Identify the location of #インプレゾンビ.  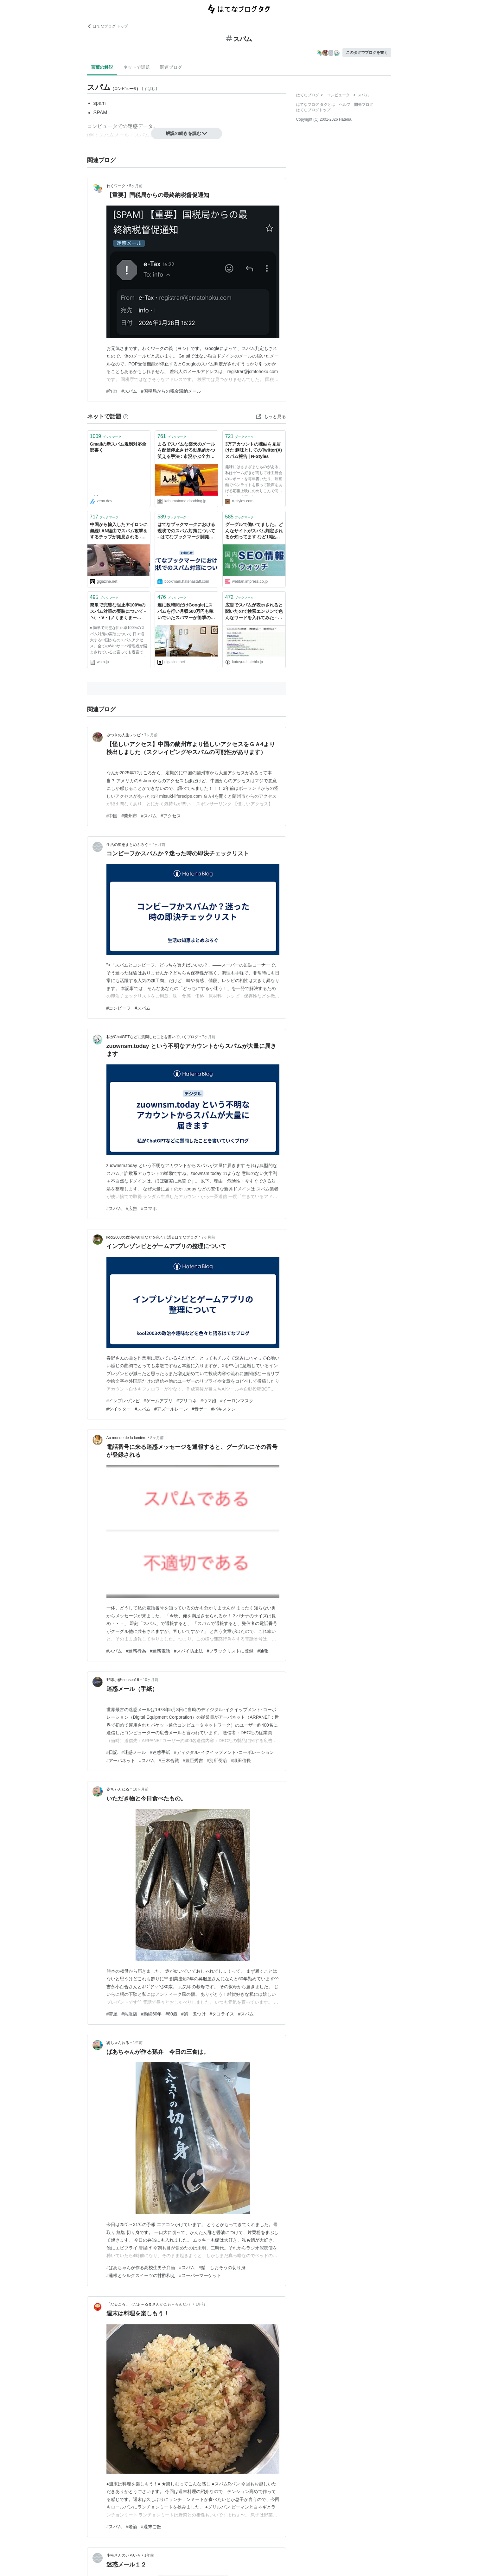
(123, 1400).